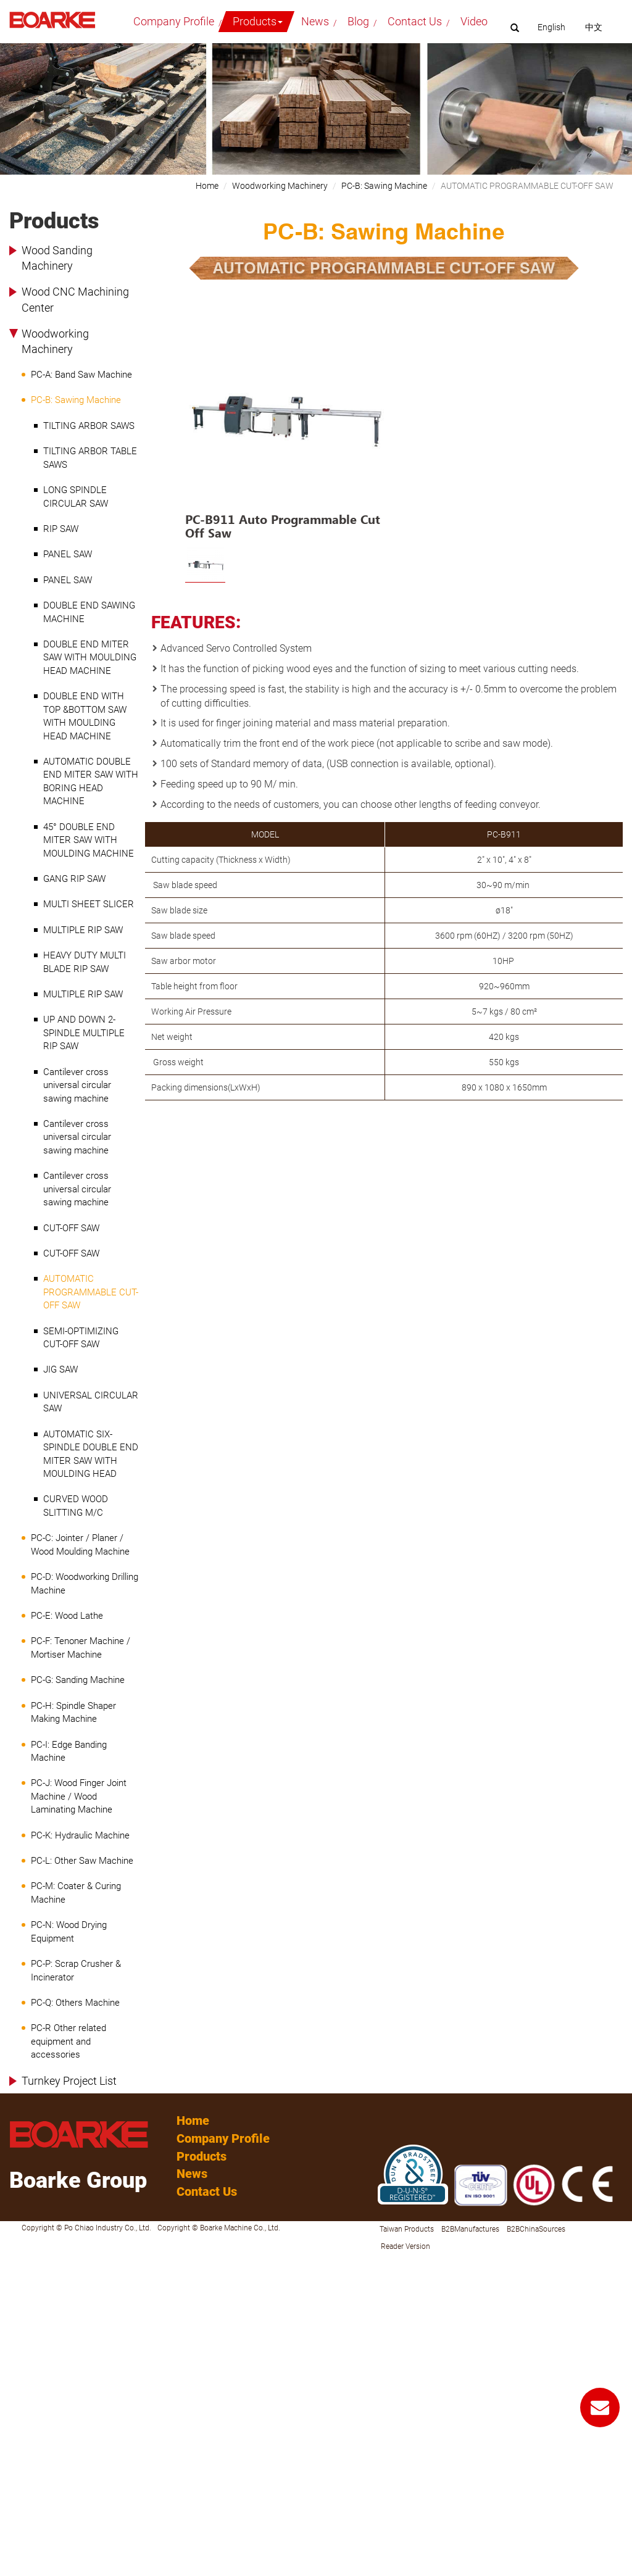 Image resolution: width=632 pixels, height=2576 pixels. I want to click on DOUBLE END MITER SAW WITH MOULDING HEAD MACHINE, so click(89, 657).